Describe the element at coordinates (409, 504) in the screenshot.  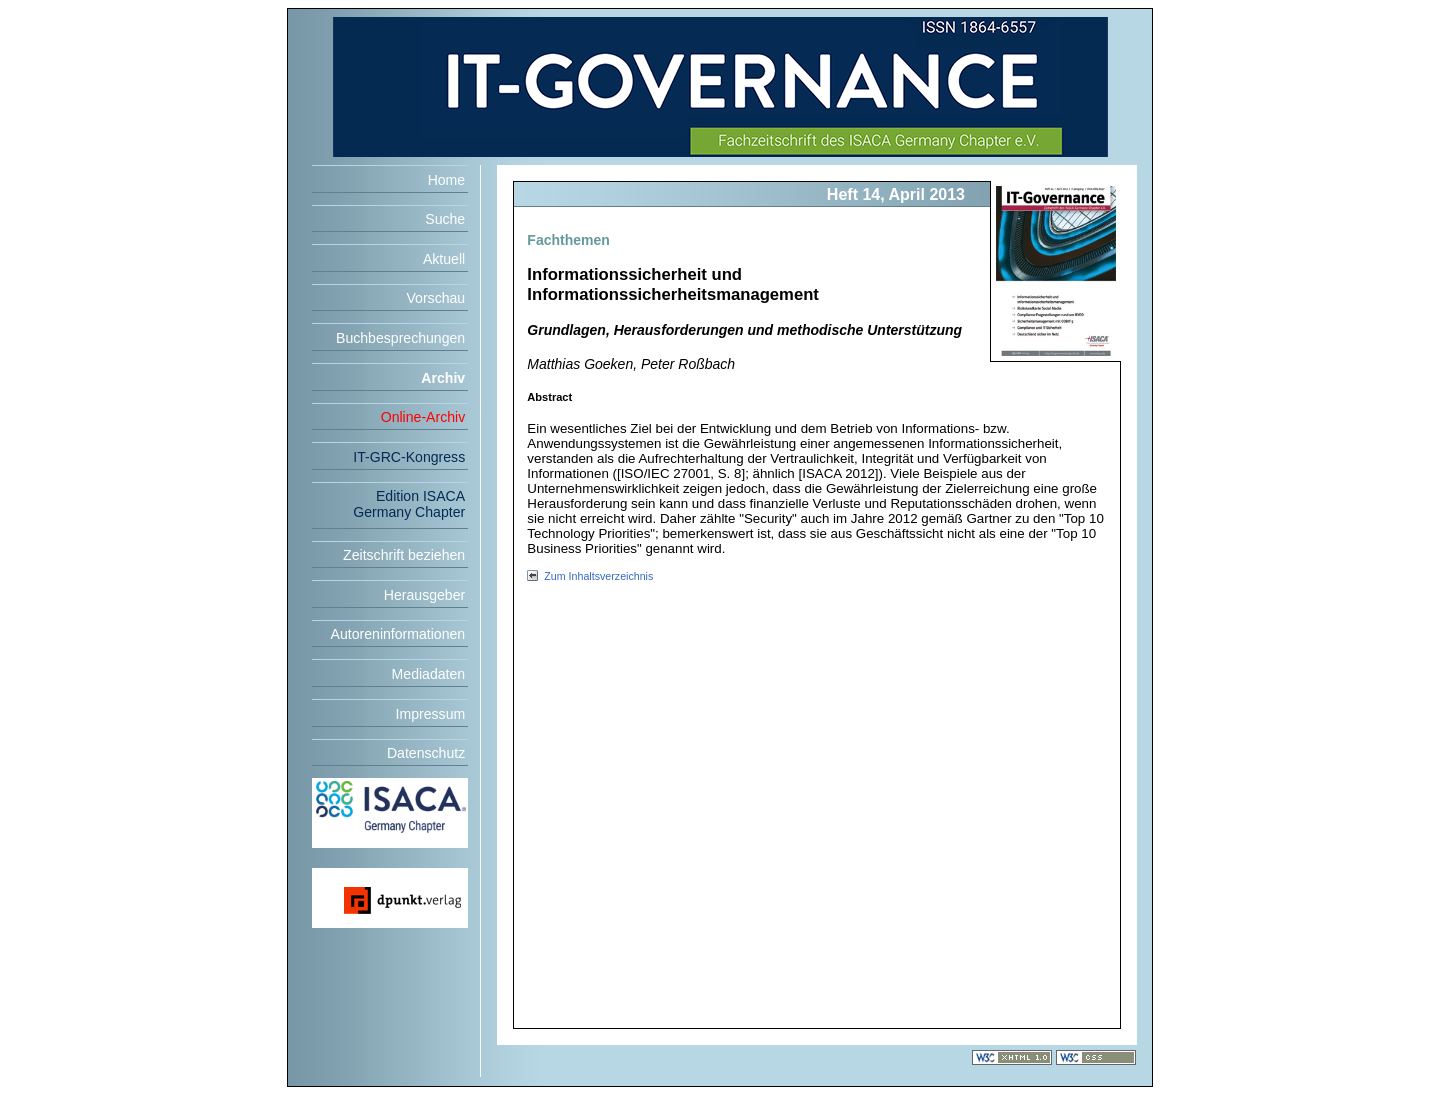
I see `Edition ISACA Germany Chapter` at that location.